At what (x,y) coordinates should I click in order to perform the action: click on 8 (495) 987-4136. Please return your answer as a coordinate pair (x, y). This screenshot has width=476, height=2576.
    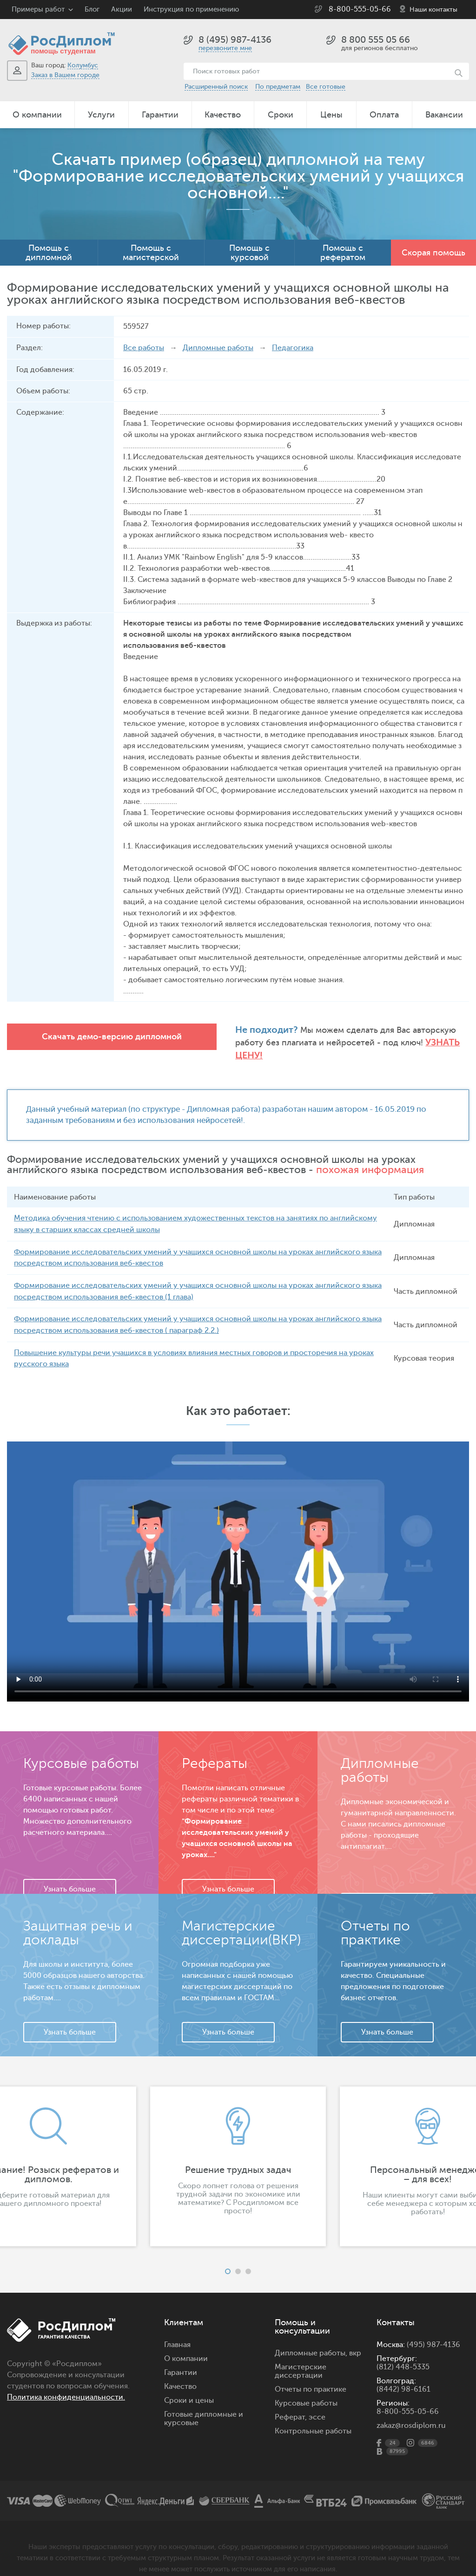
    Looking at the image, I should click on (234, 39).